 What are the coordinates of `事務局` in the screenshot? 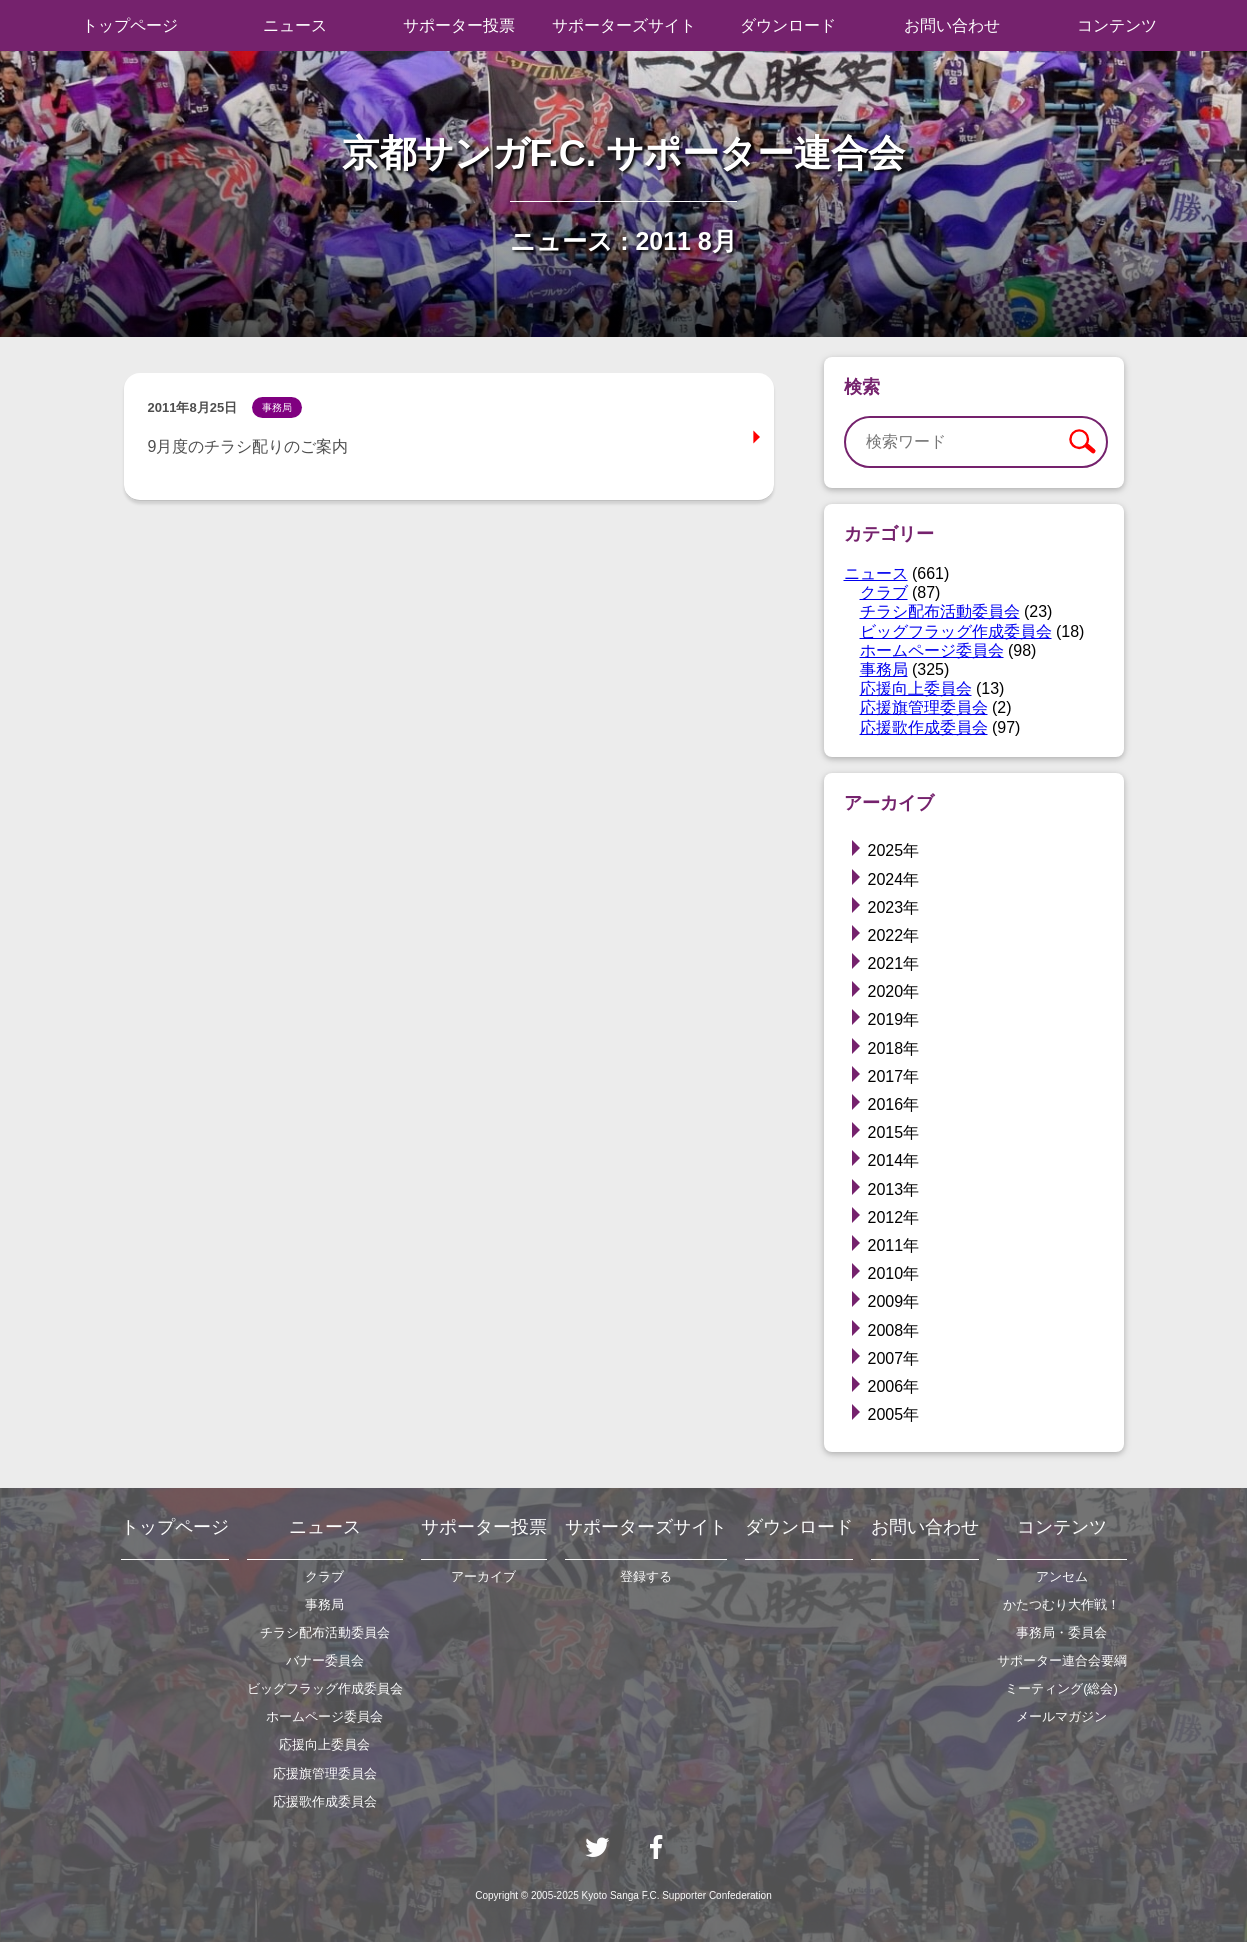 It's located at (884, 669).